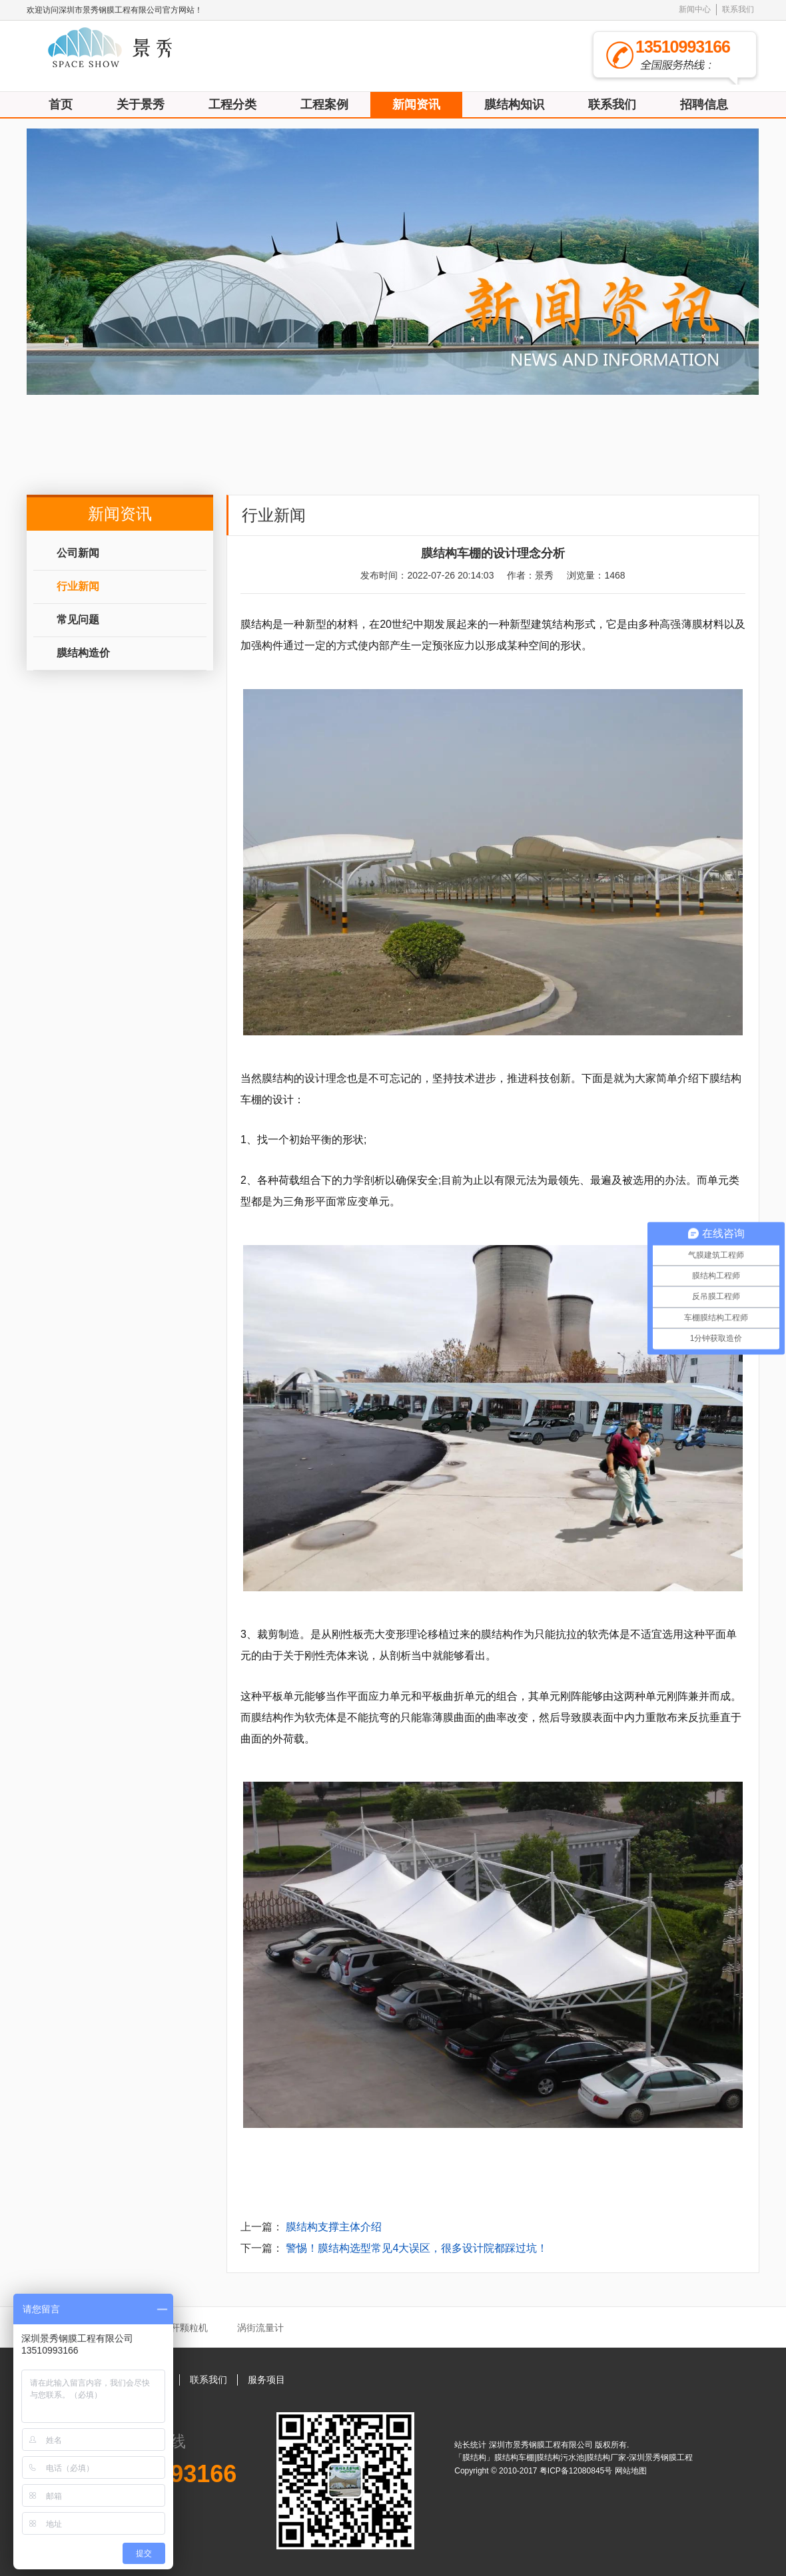  What do you see at coordinates (631, 2470) in the screenshot?
I see `网站地图` at bounding box center [631, 2470].